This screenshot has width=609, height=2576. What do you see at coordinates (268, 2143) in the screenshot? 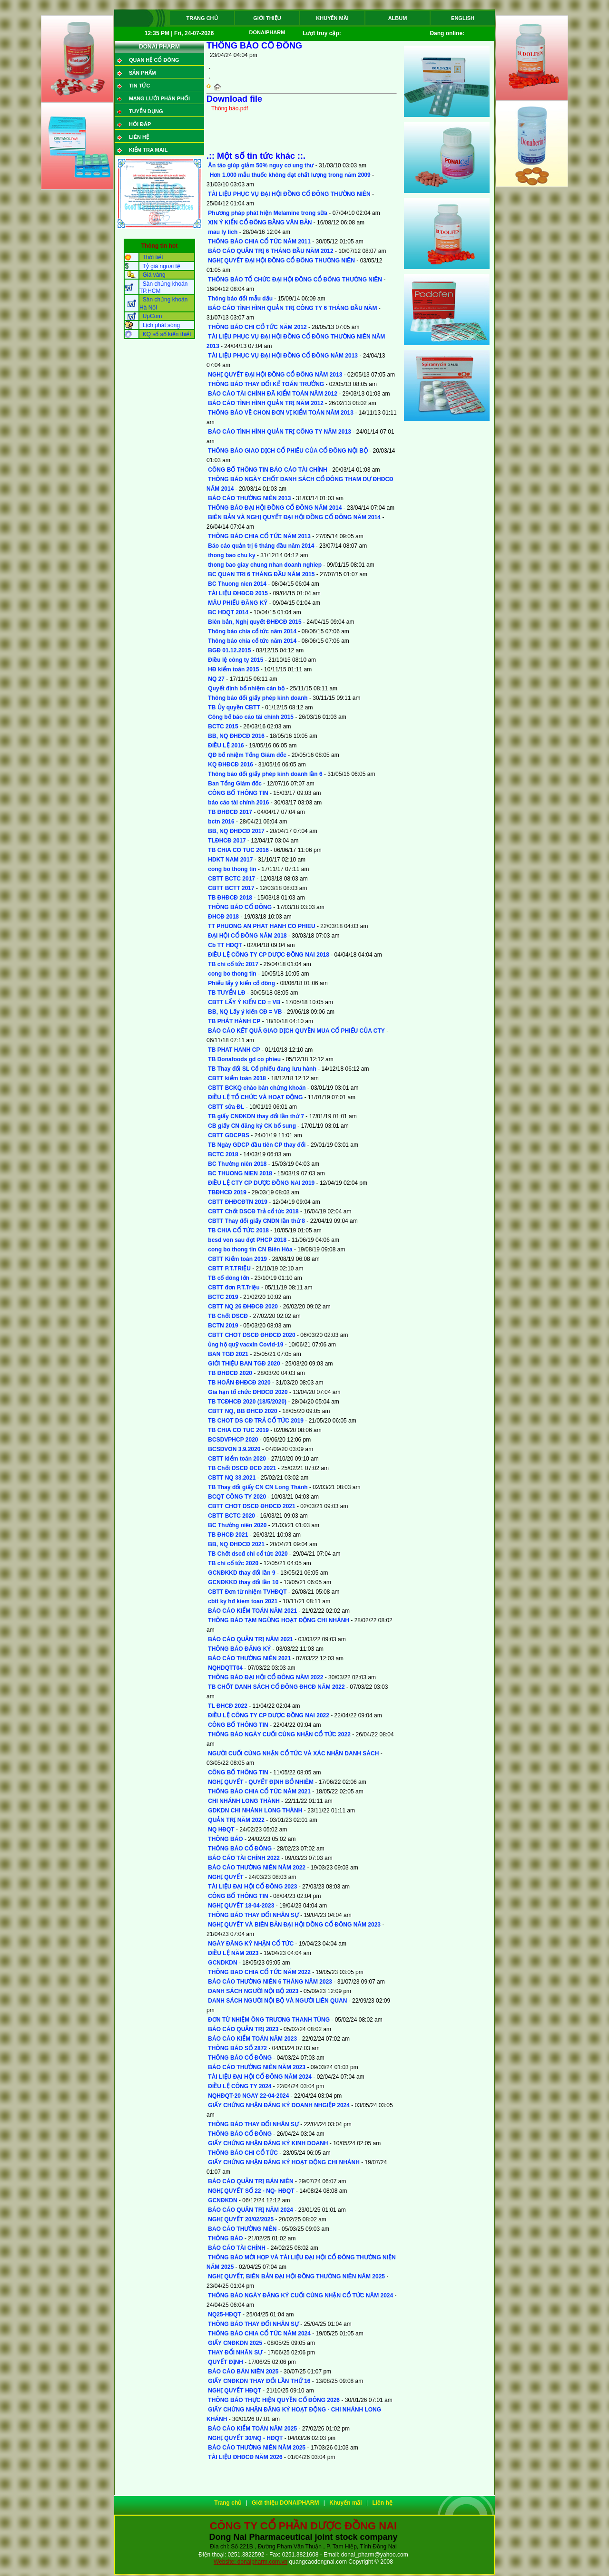
I see `GIẤY CHỨNG NHẬN ĐĂNG KÝ KINH DOANH` at bounding box center [268, 2143].